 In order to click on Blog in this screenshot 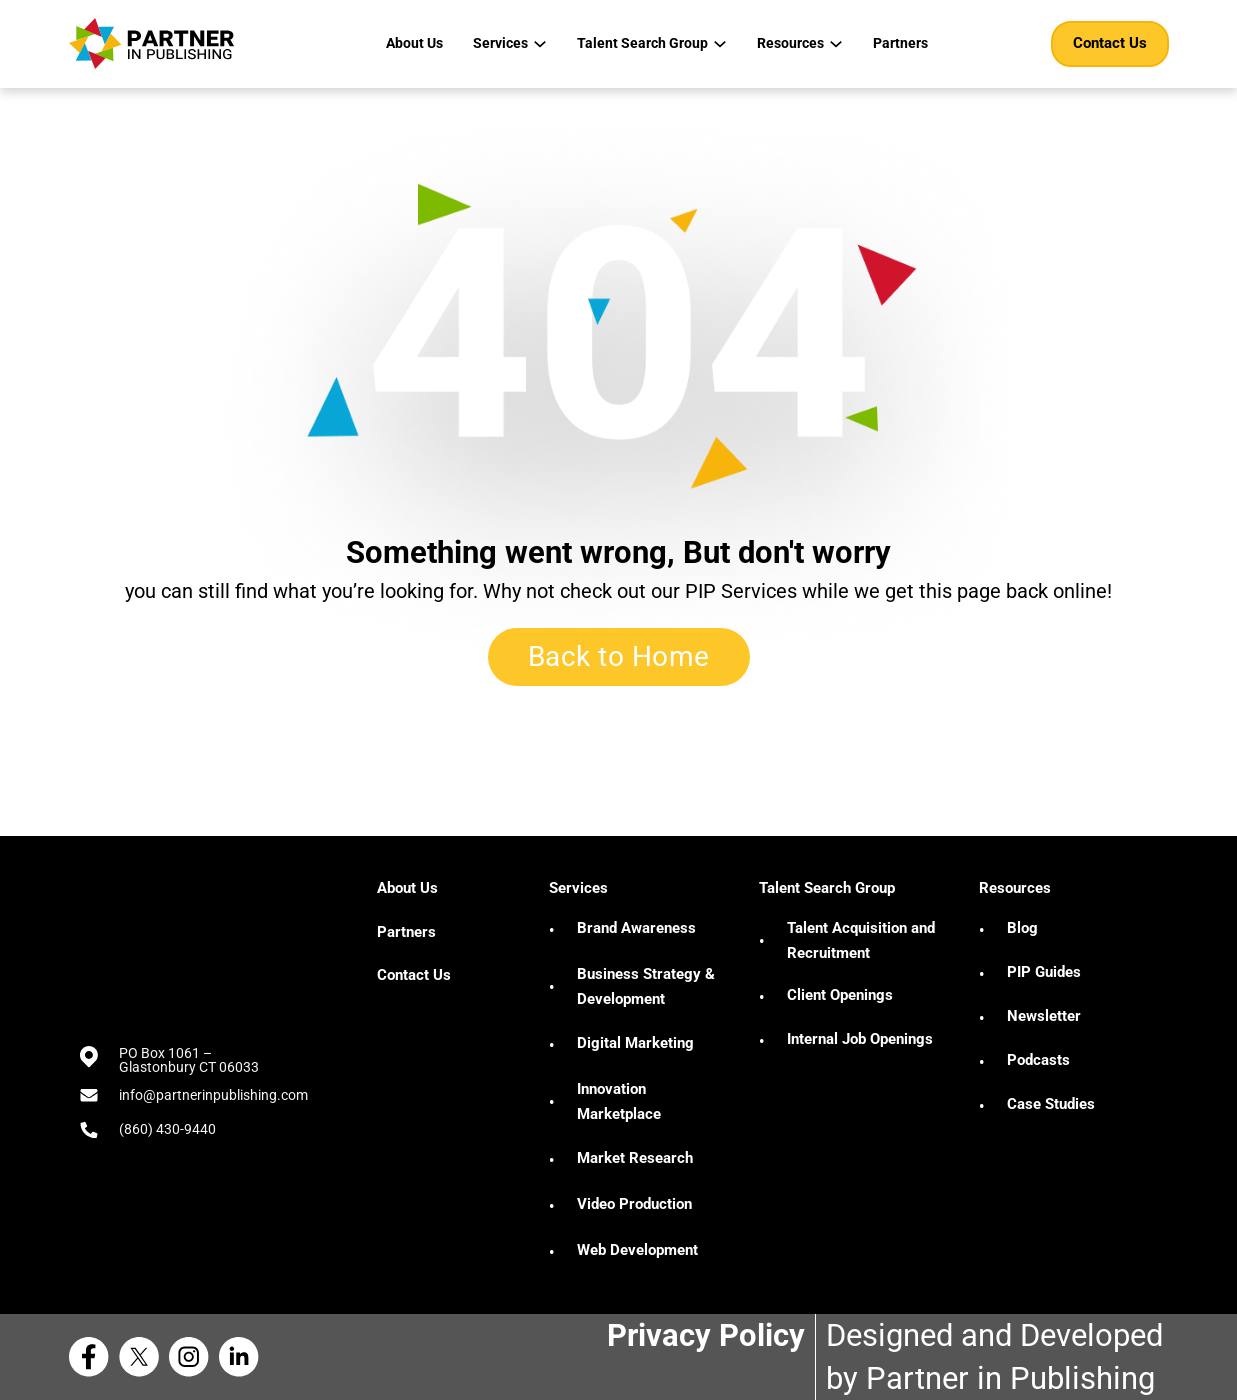, I will do `click(1022, 928)`.